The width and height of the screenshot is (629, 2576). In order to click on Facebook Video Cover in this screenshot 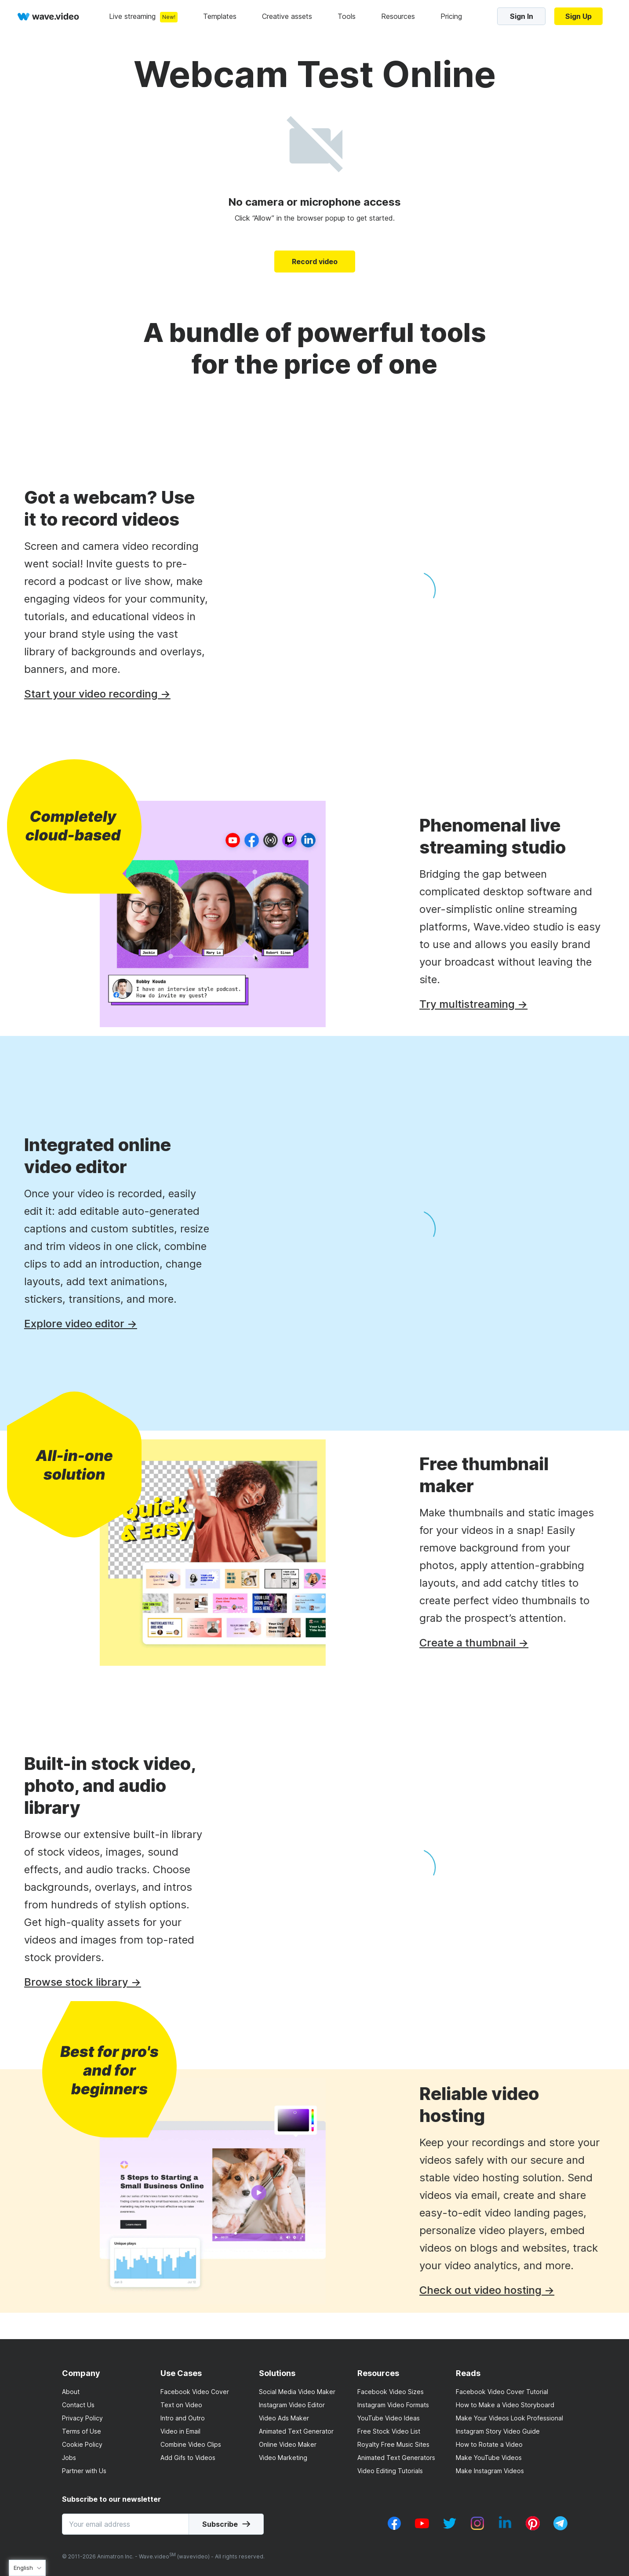, I will do `click(194, 2391)`.